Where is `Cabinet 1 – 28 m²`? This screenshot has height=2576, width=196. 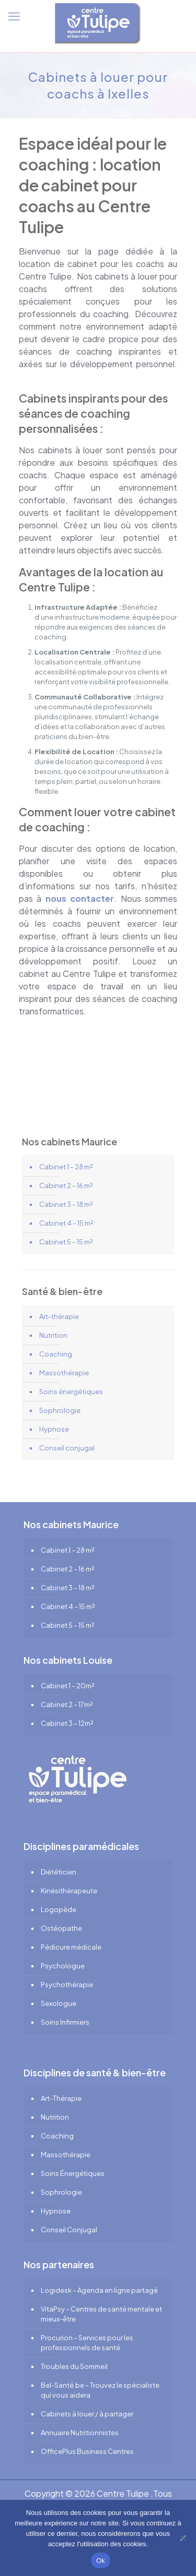 Cabinet 1 – 28 m² is located at coordinates (66, 1167).